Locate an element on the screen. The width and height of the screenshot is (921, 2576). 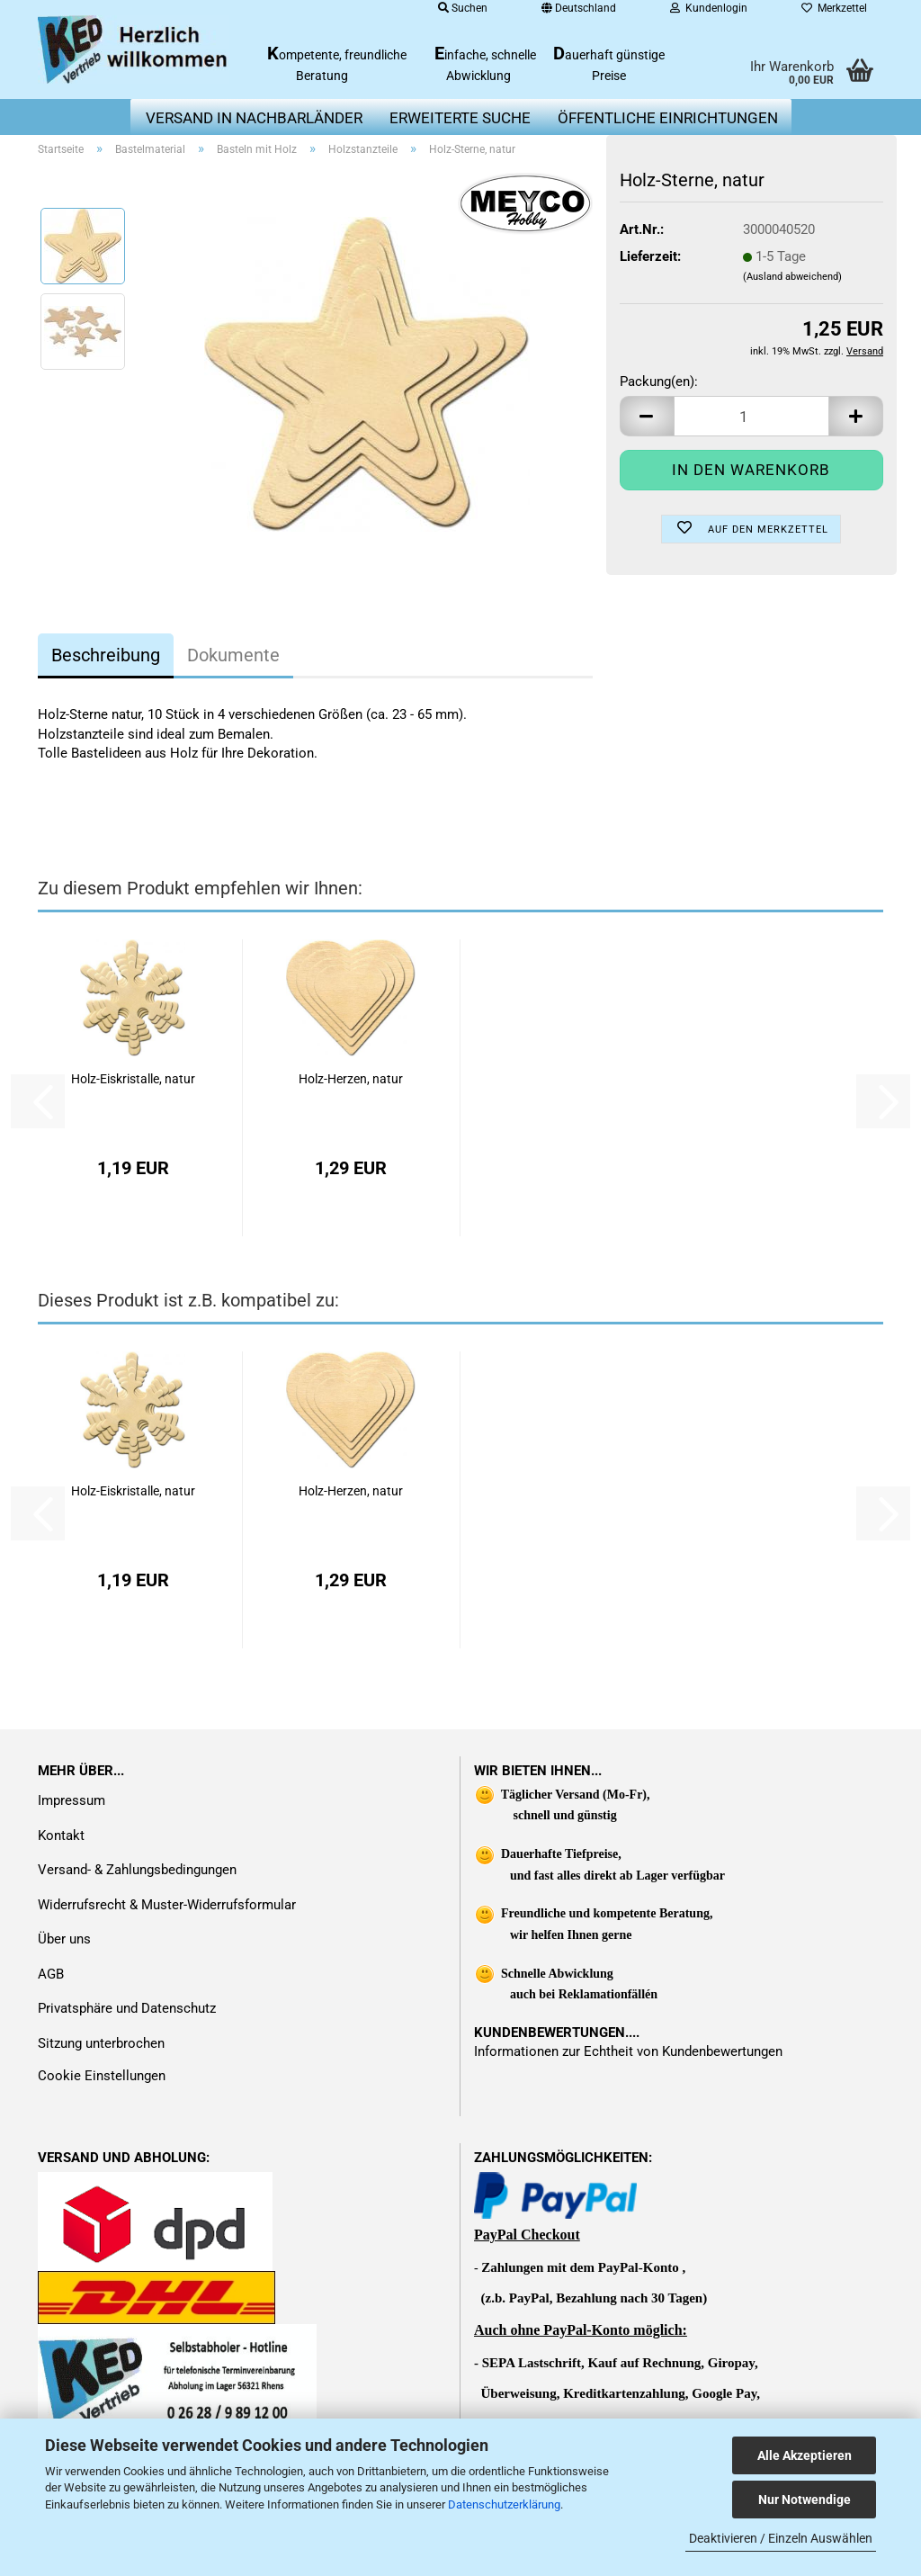
Cookie Einstellungen is located at coordinates (101, 2076).